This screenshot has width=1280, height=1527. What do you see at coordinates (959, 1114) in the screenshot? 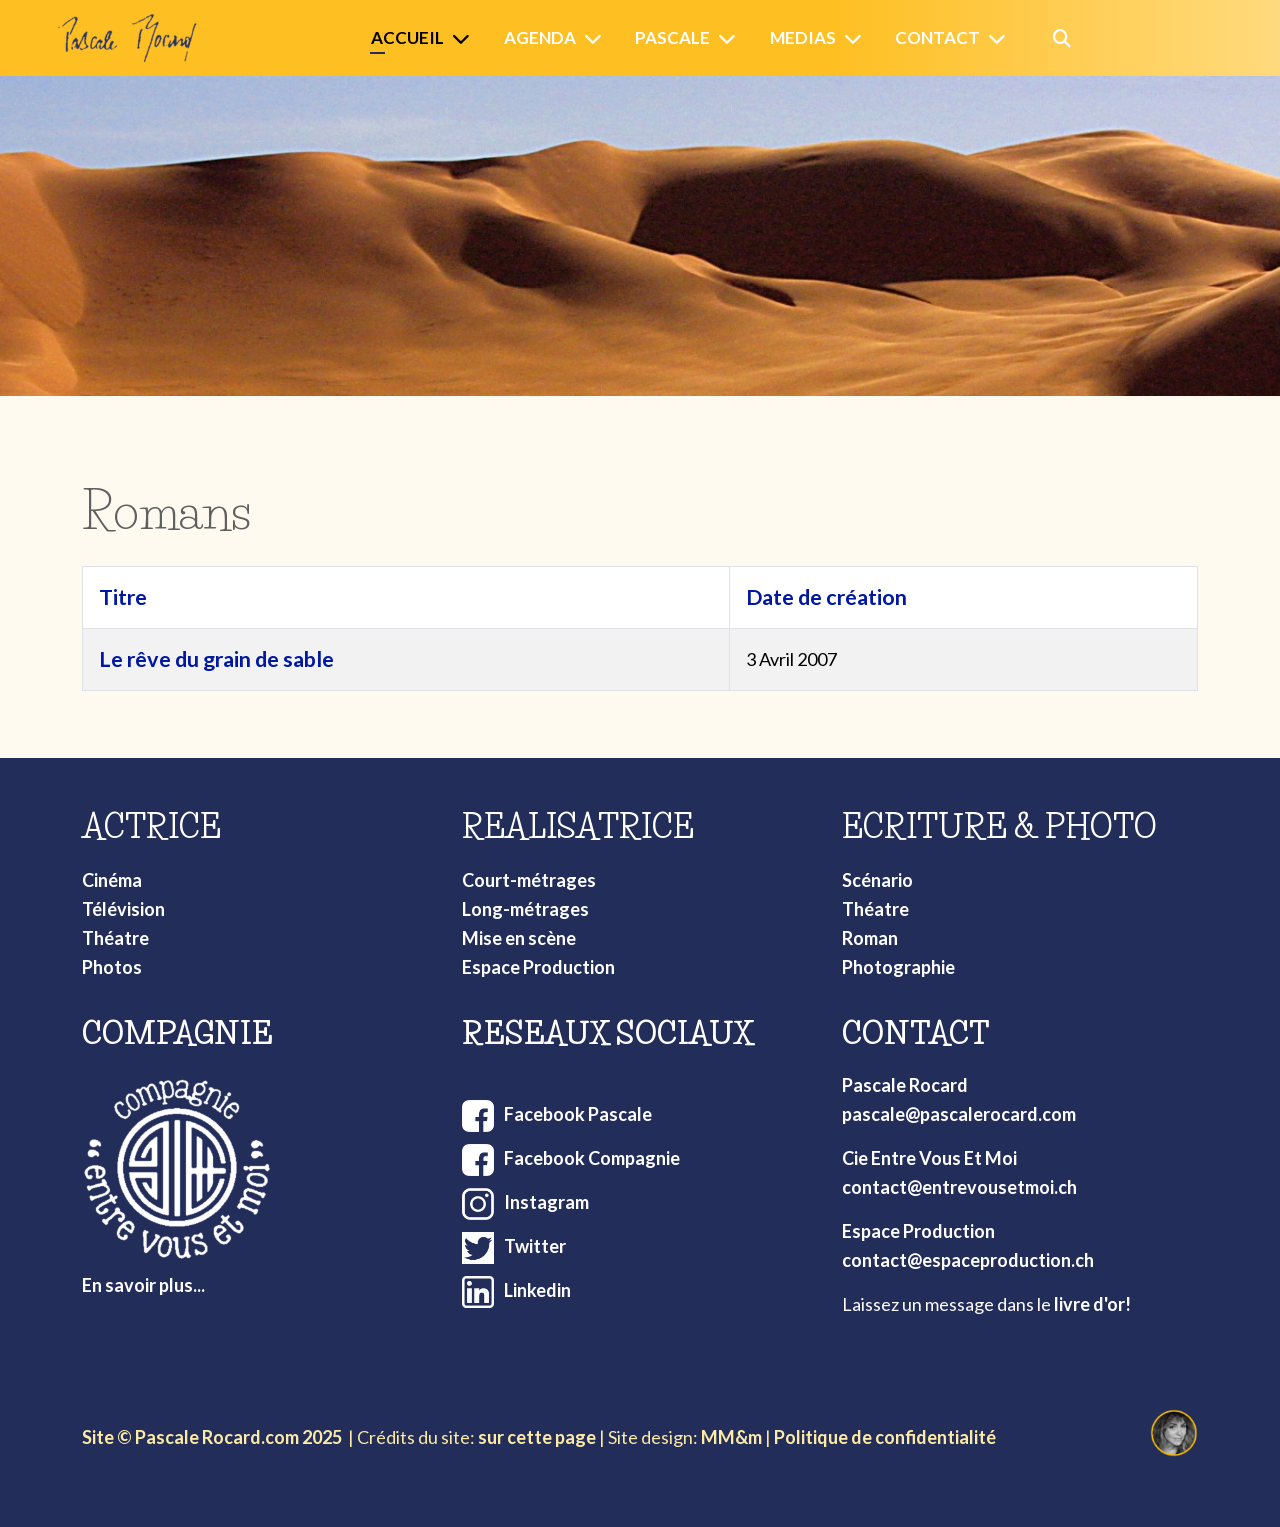
I see `pascale@pascalerocard.com` at bounding box center [959, 1114].